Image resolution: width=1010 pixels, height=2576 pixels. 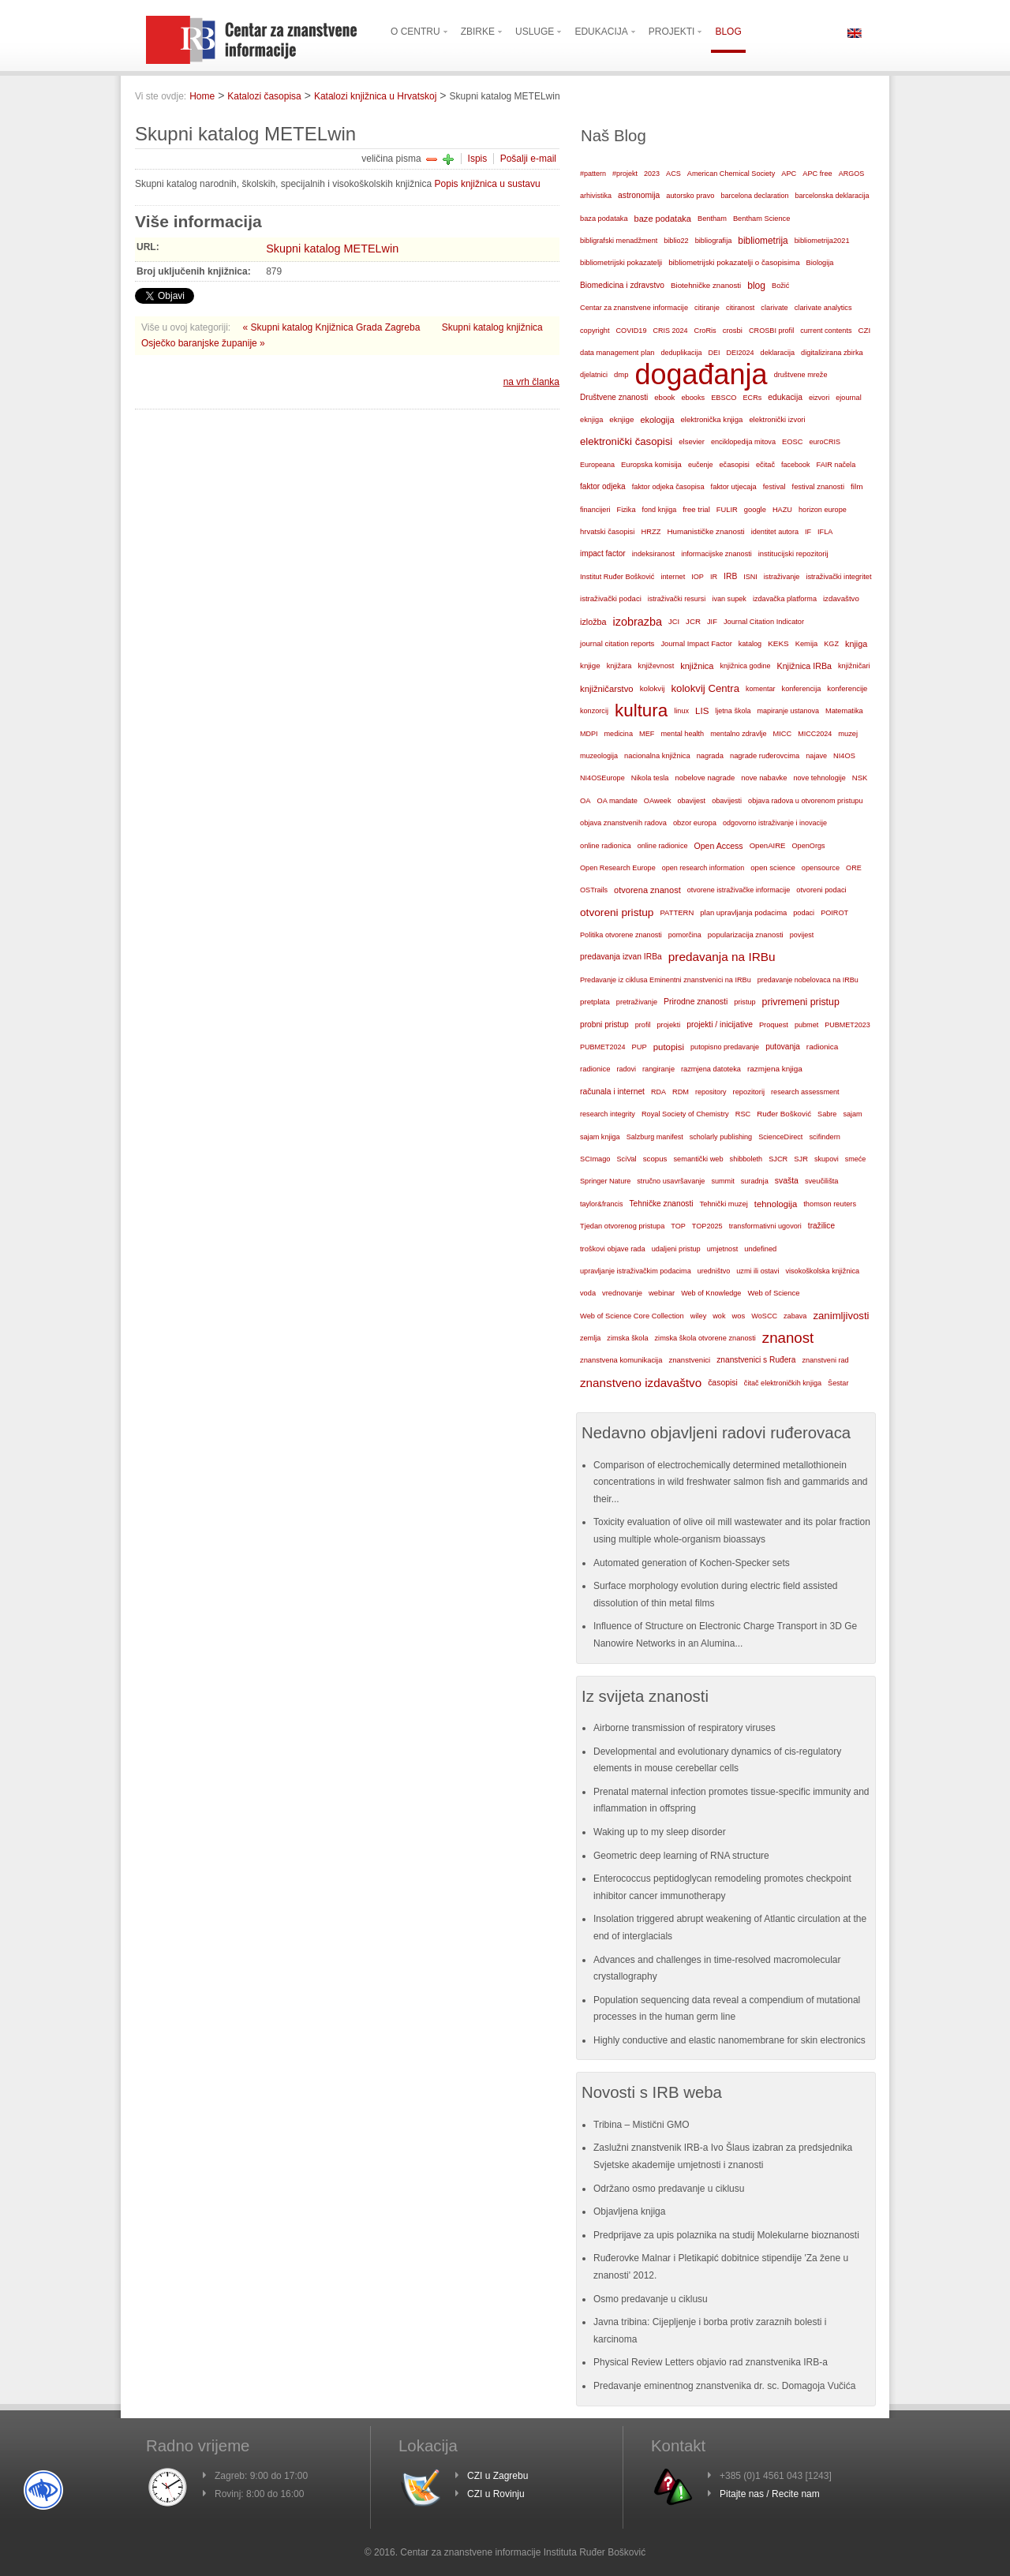 I want to click on eknjiga, so click(x=591, y=420).